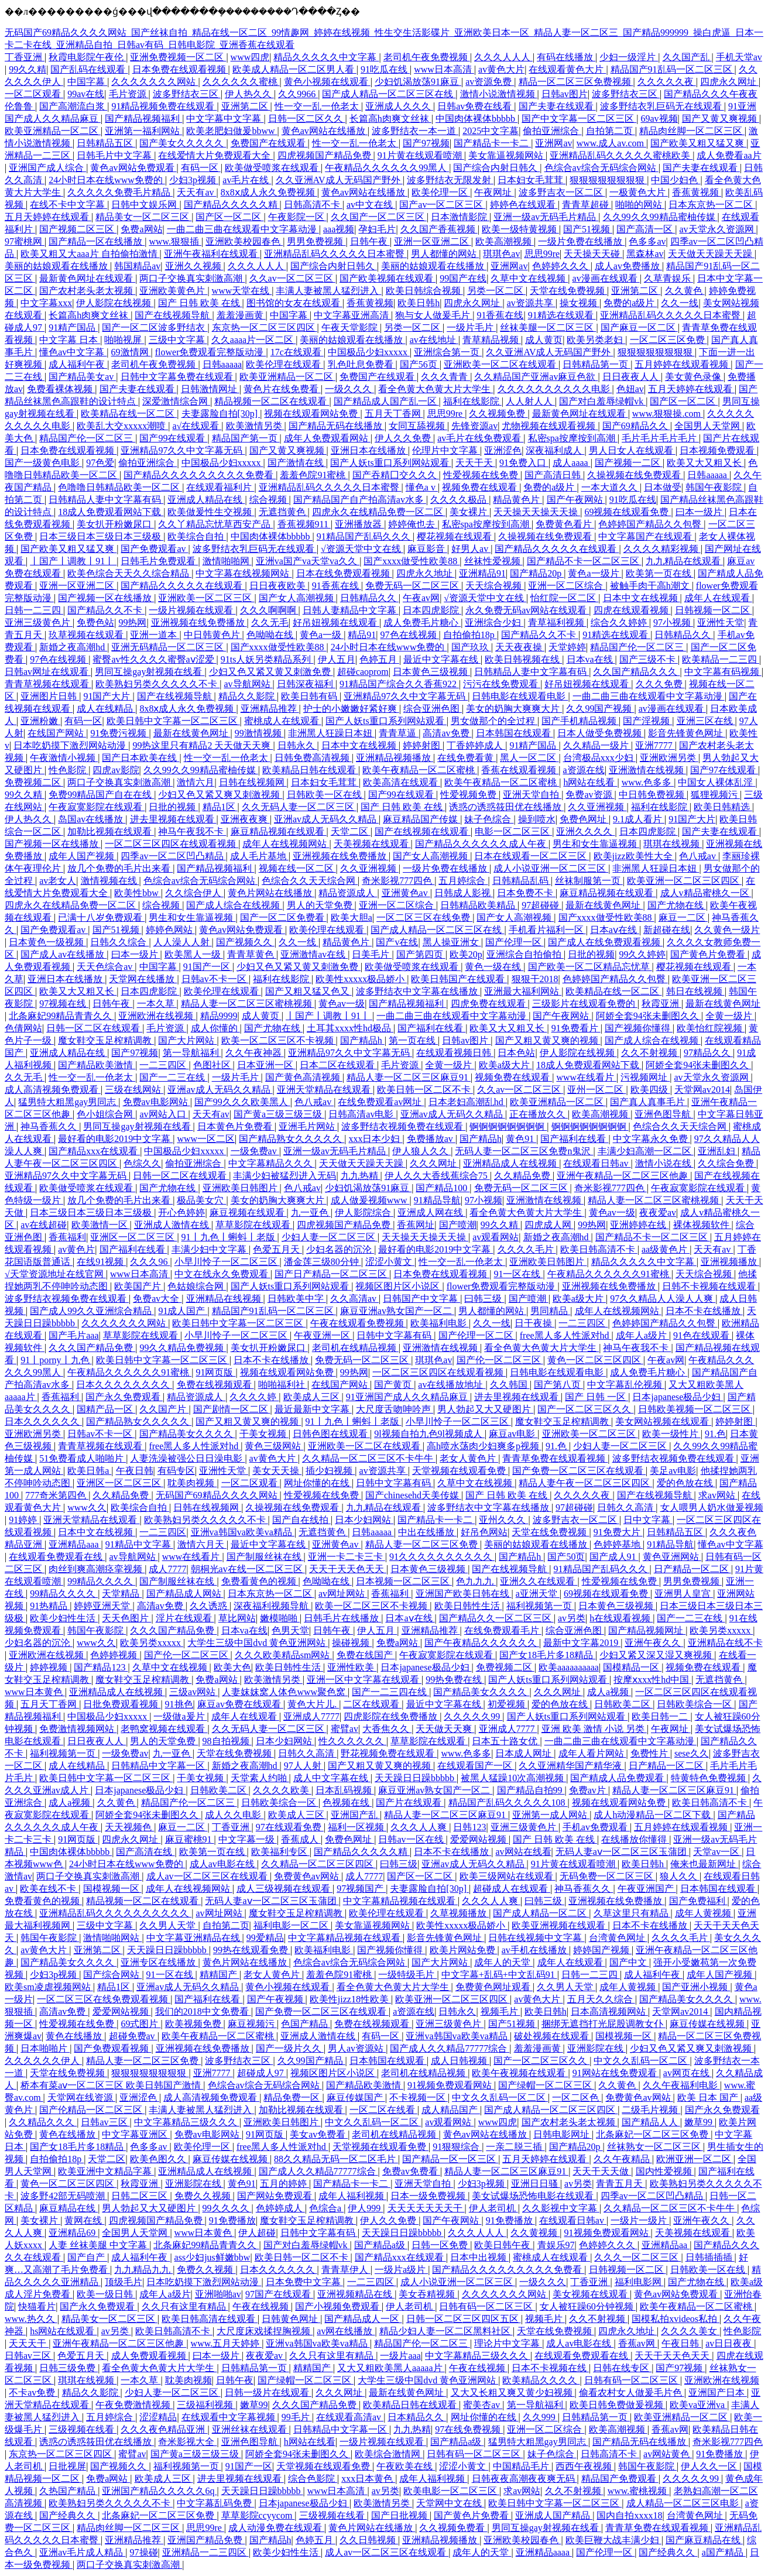 The height and width of the screenshot is (2576, 768). What do you see at coordinates (550, 426) in the screenshot?
I see `尤物视频在线观看视频` at bounding box center [550, 426].